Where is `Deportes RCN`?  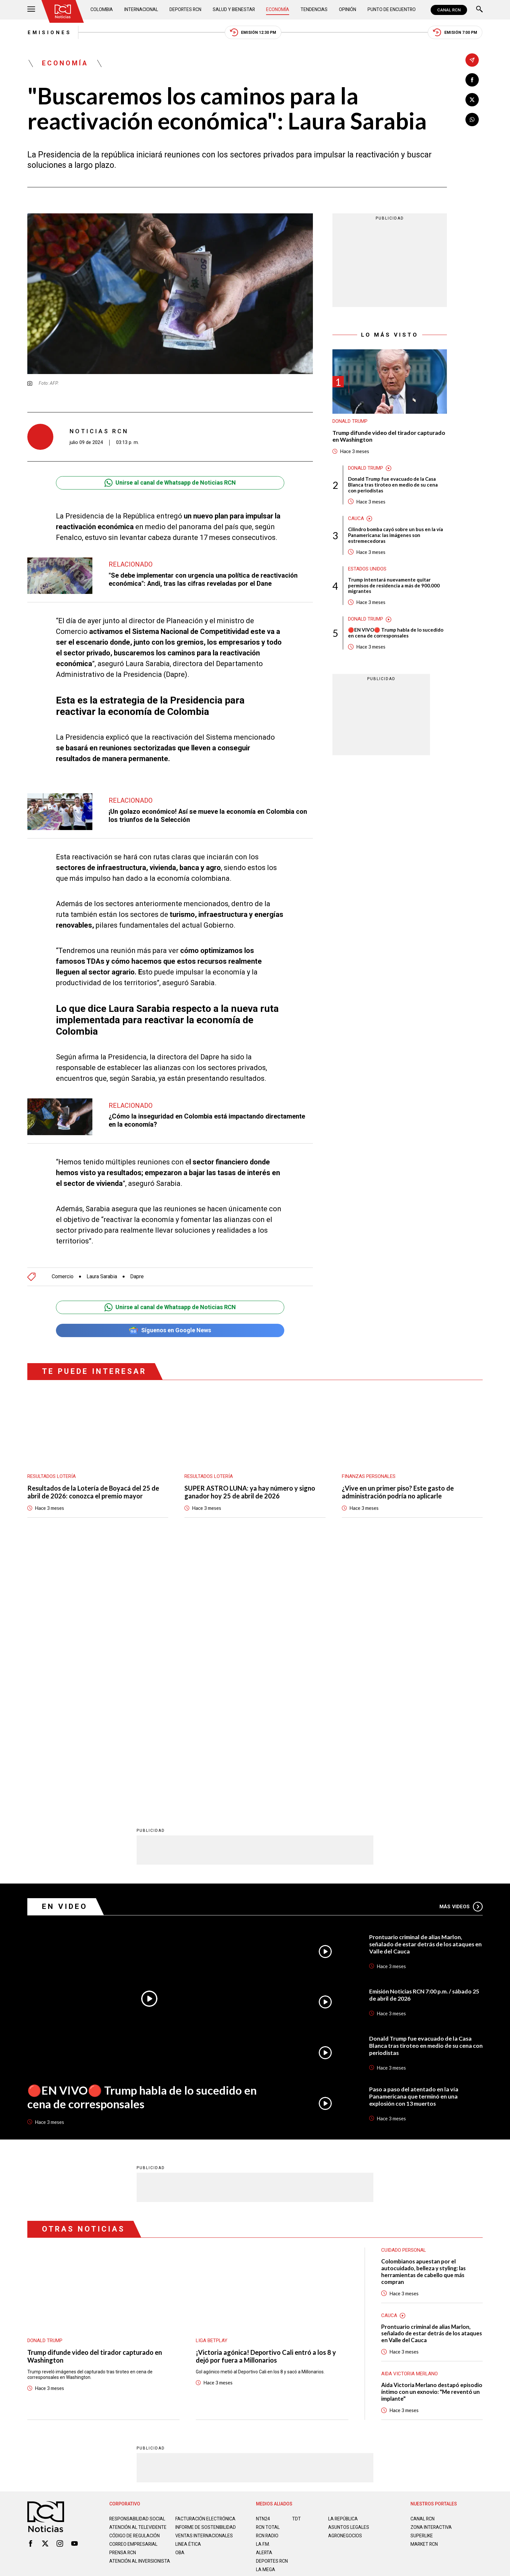 Deportes RCN is located at coordinates (185, 9).